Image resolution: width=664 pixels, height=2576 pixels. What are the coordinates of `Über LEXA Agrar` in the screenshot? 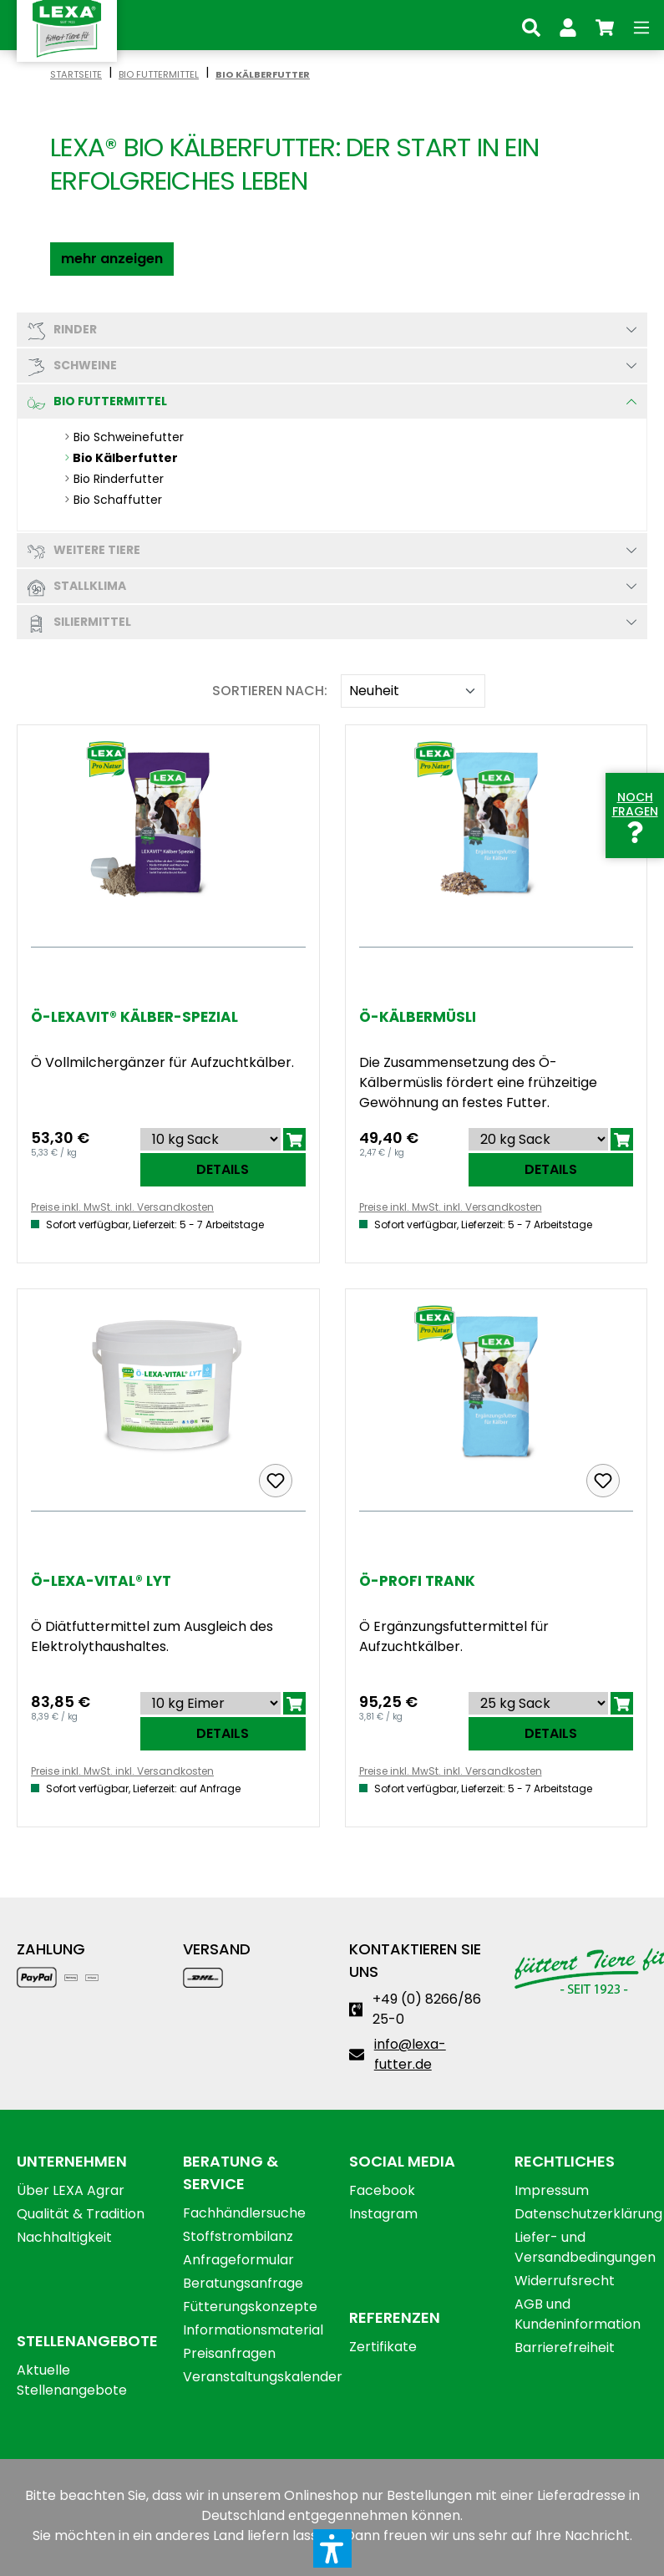 It's located at (70, 2190).